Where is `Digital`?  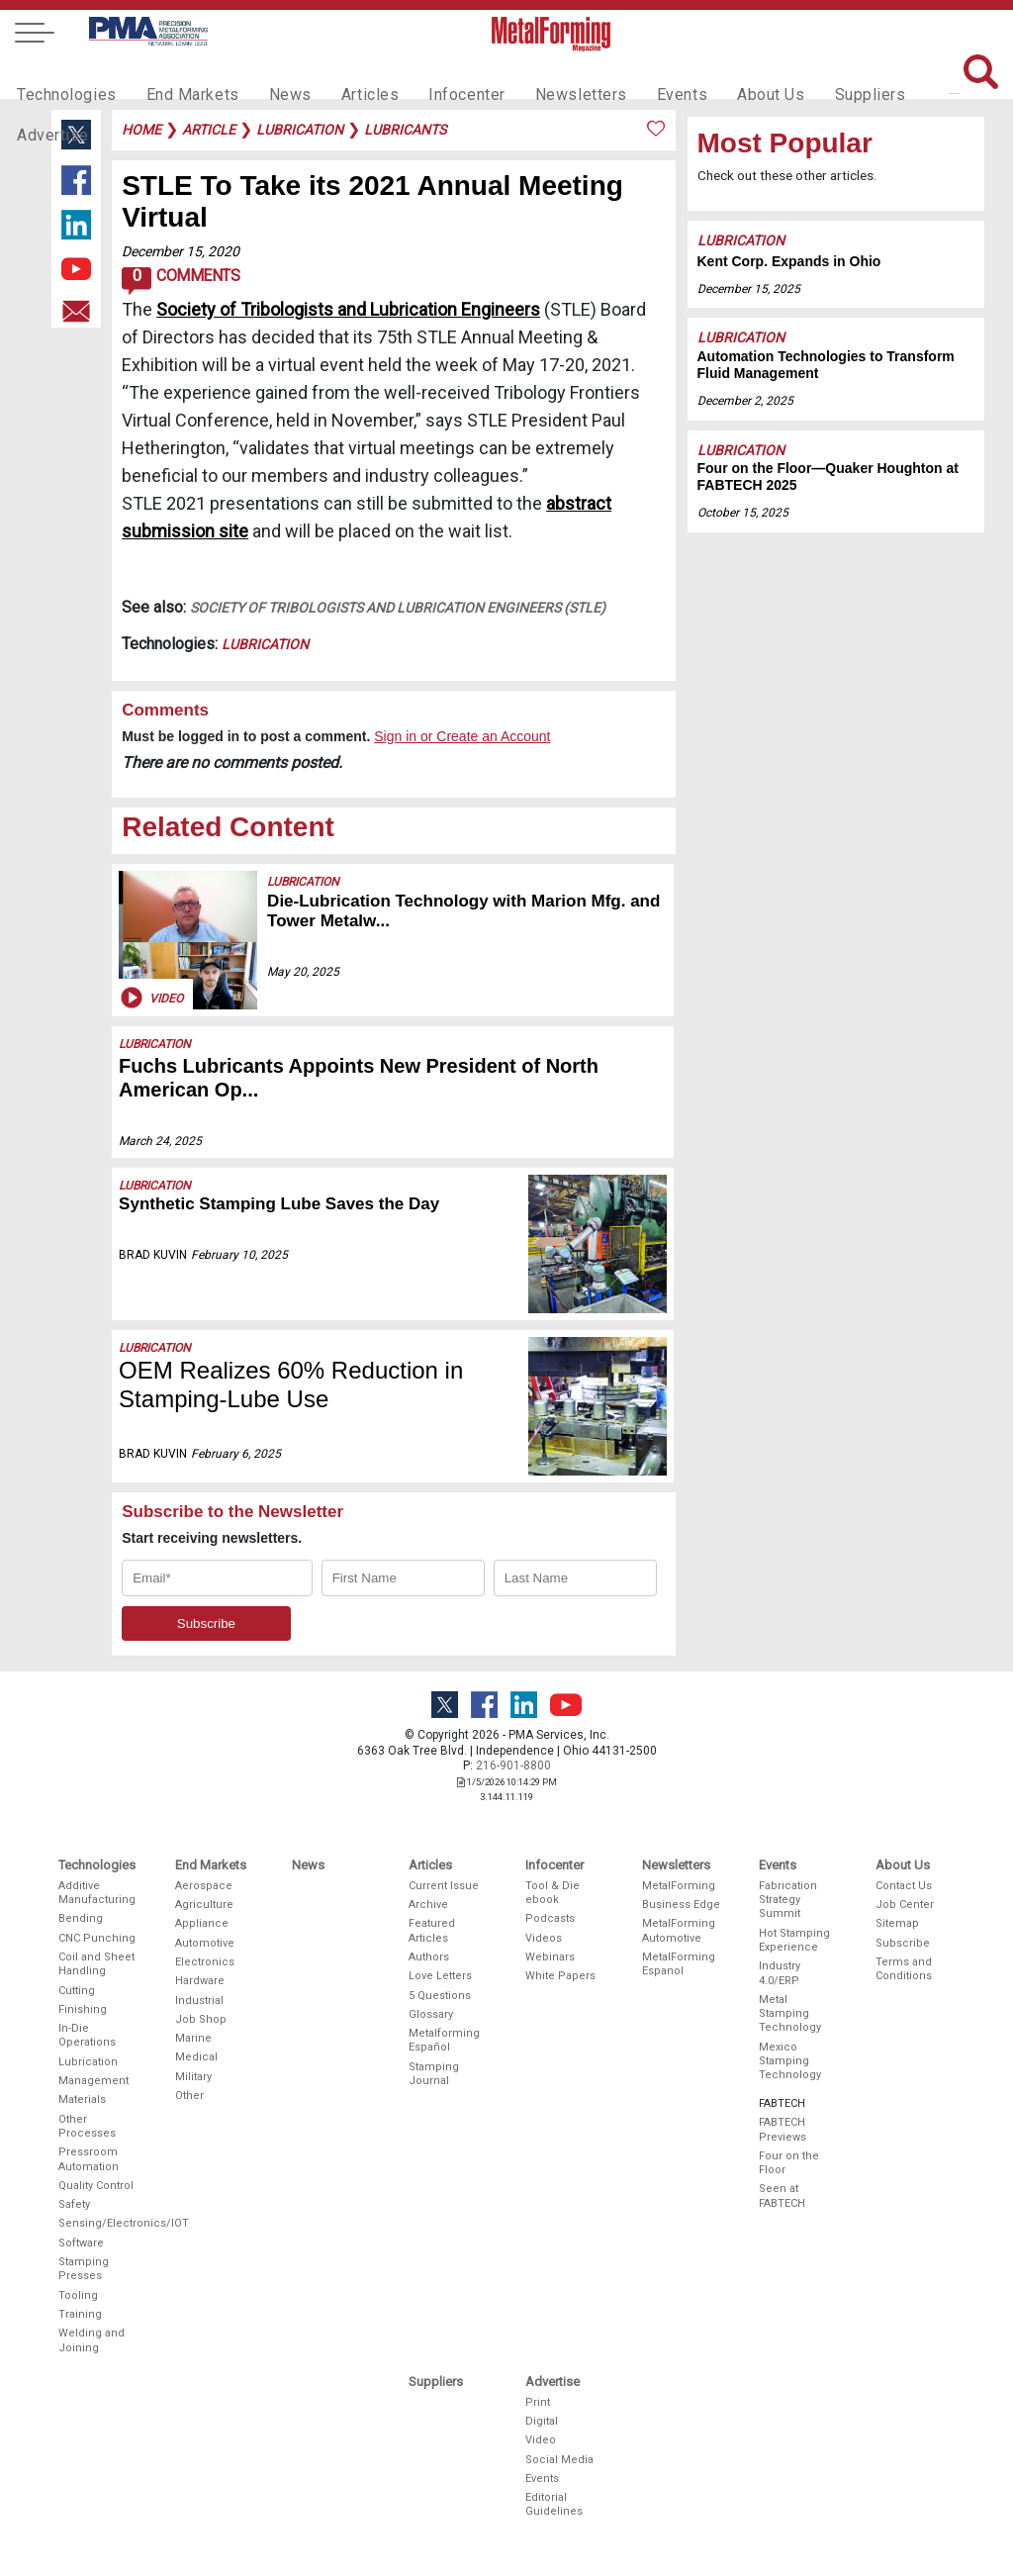 Digital is located at coordinates (541, 2421).